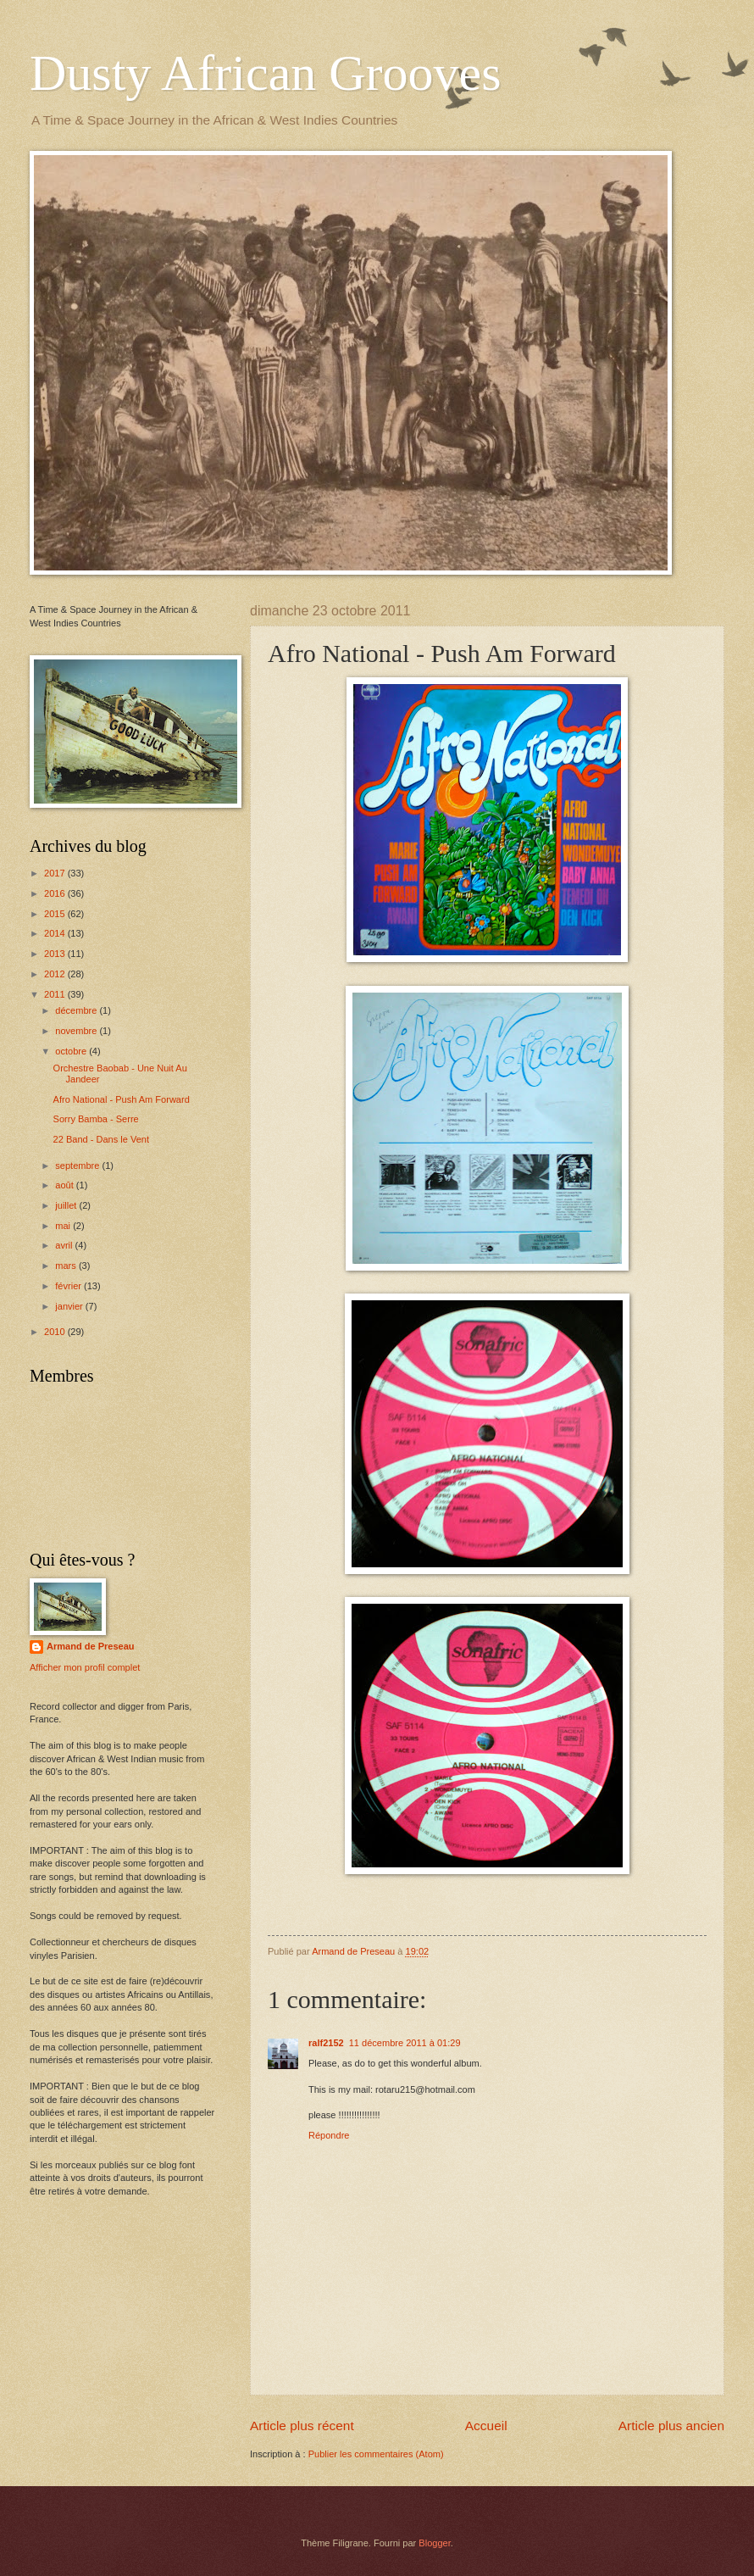 The width and height of the screenshot is (754, 2576). I want to click on octobre, so click(72, 1051).